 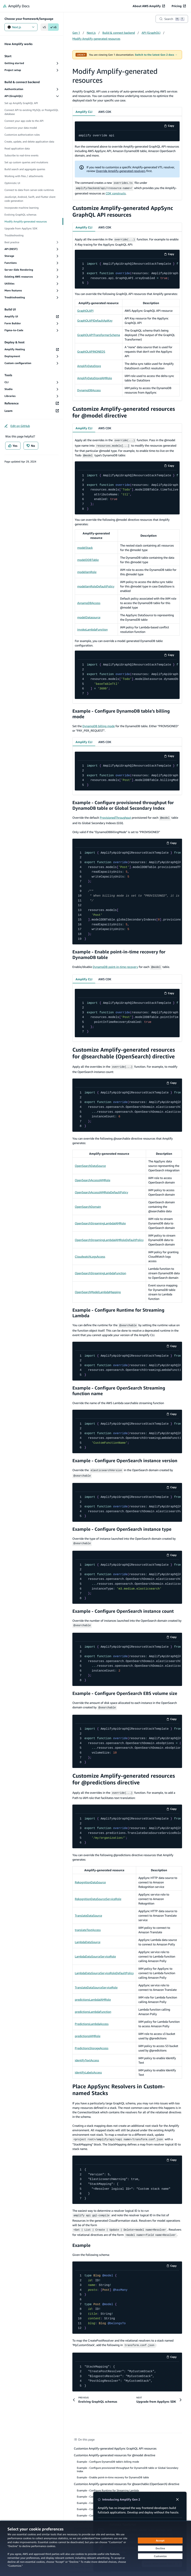 I want to click on GraphQLAPI [GraphQLAPI (opens in new tab)], so click(x=85, y=309).